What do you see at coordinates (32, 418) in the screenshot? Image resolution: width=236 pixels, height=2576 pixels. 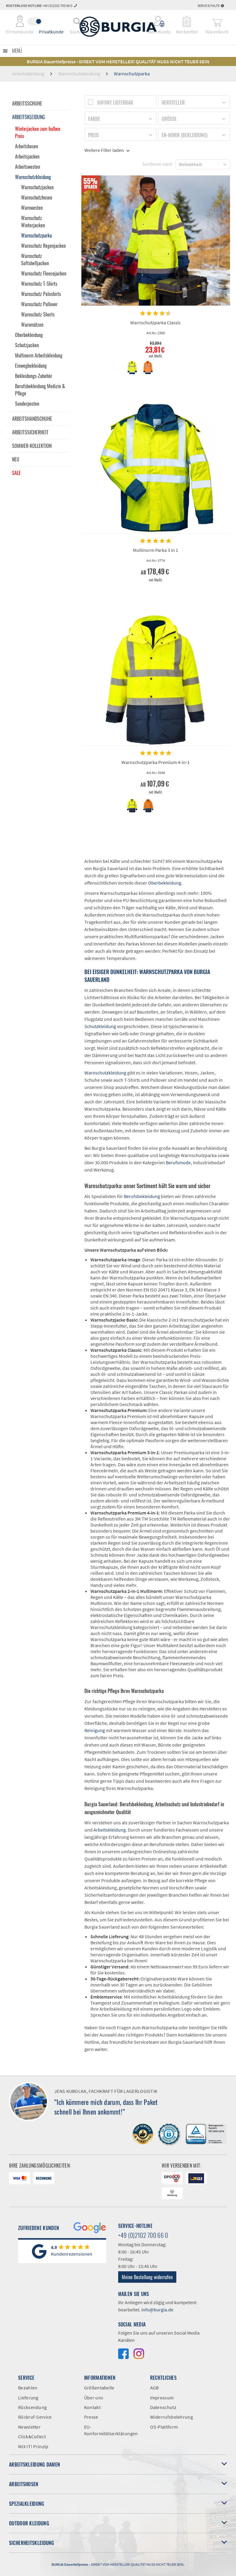 I see `Arbeitshandschuhe` at bounding box center [32, 418].